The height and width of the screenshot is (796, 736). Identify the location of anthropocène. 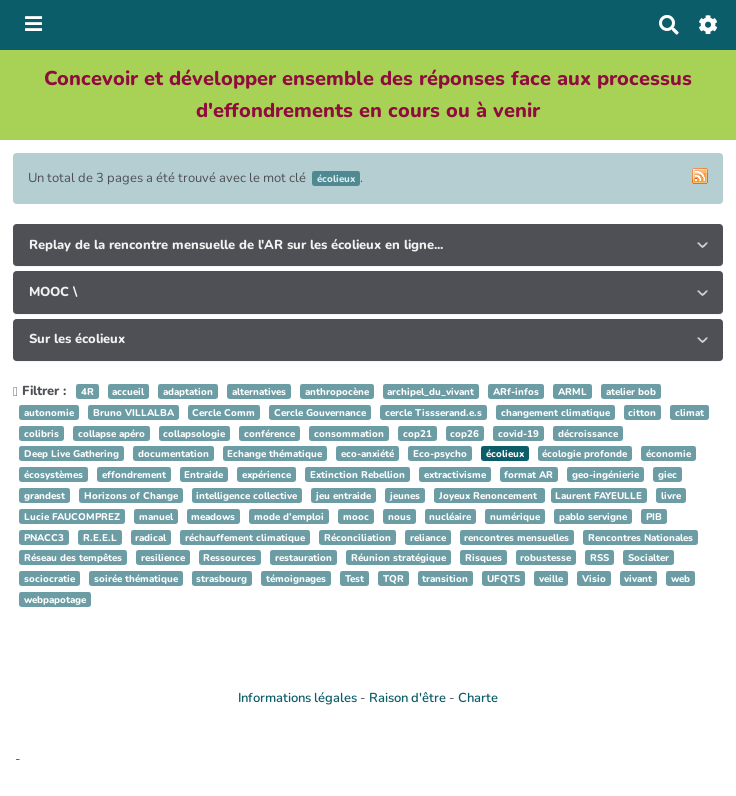
(337, 391).